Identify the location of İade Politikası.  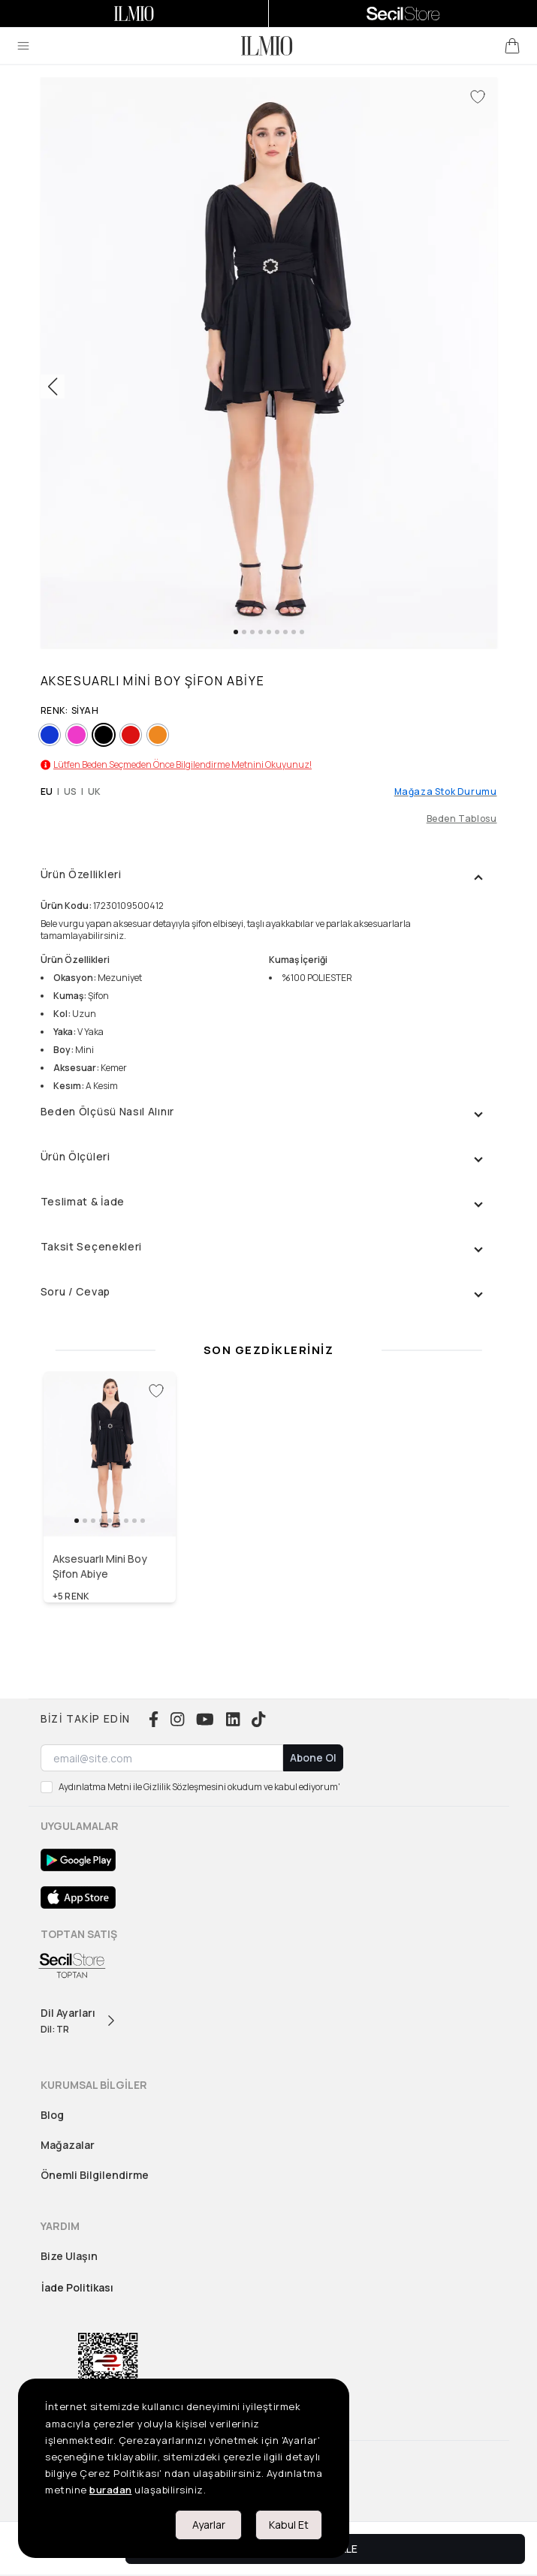
(77, 2287).